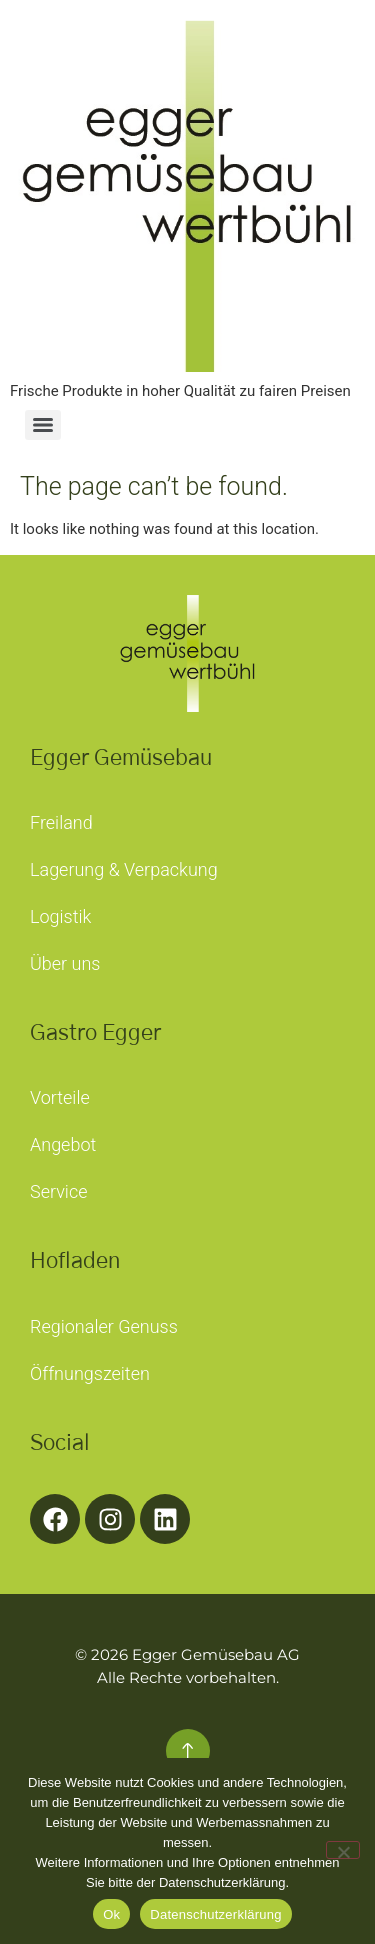  Describe the element at coordinates (343, 1850) in the screenshot. I see `[No]` at that location.